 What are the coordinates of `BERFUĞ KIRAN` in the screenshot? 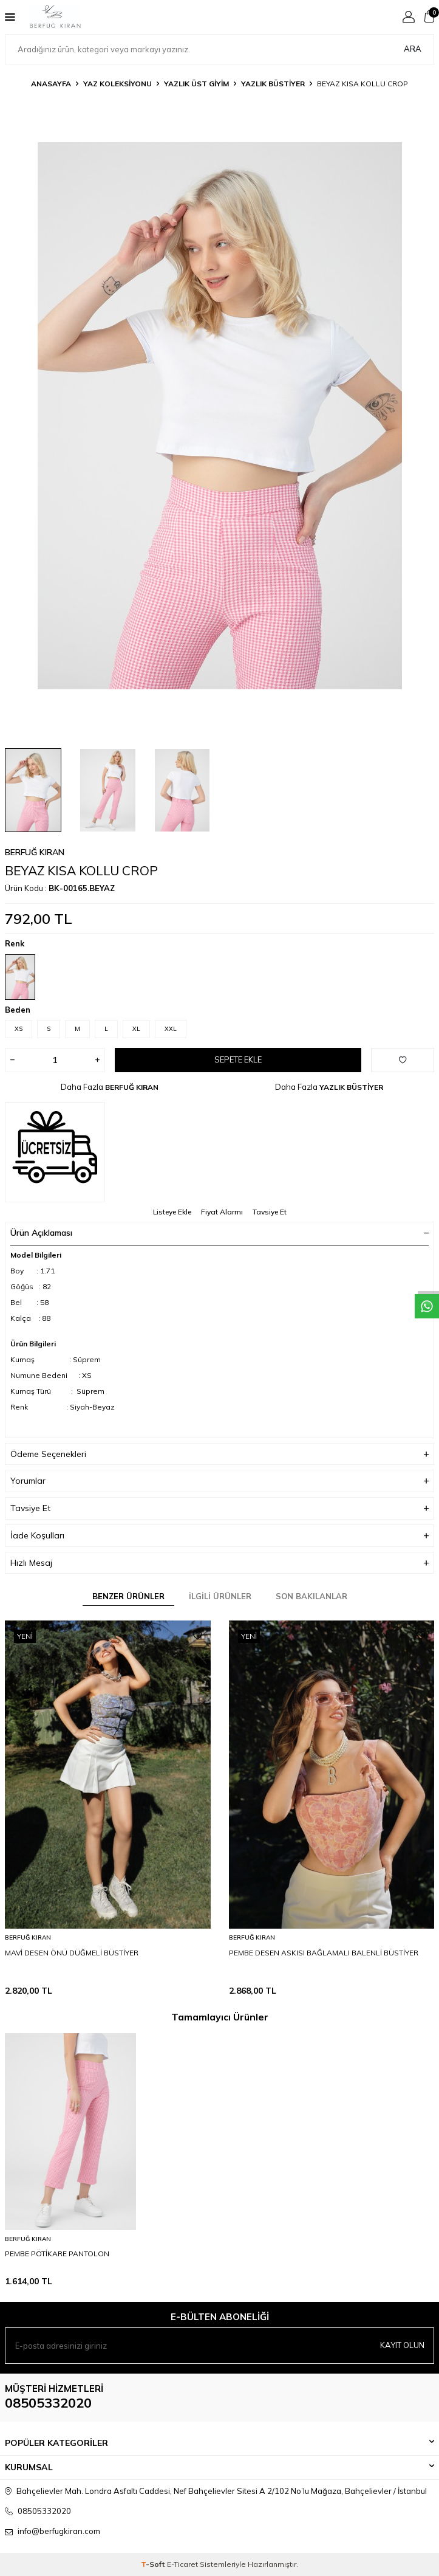 It's located at (34, 852).